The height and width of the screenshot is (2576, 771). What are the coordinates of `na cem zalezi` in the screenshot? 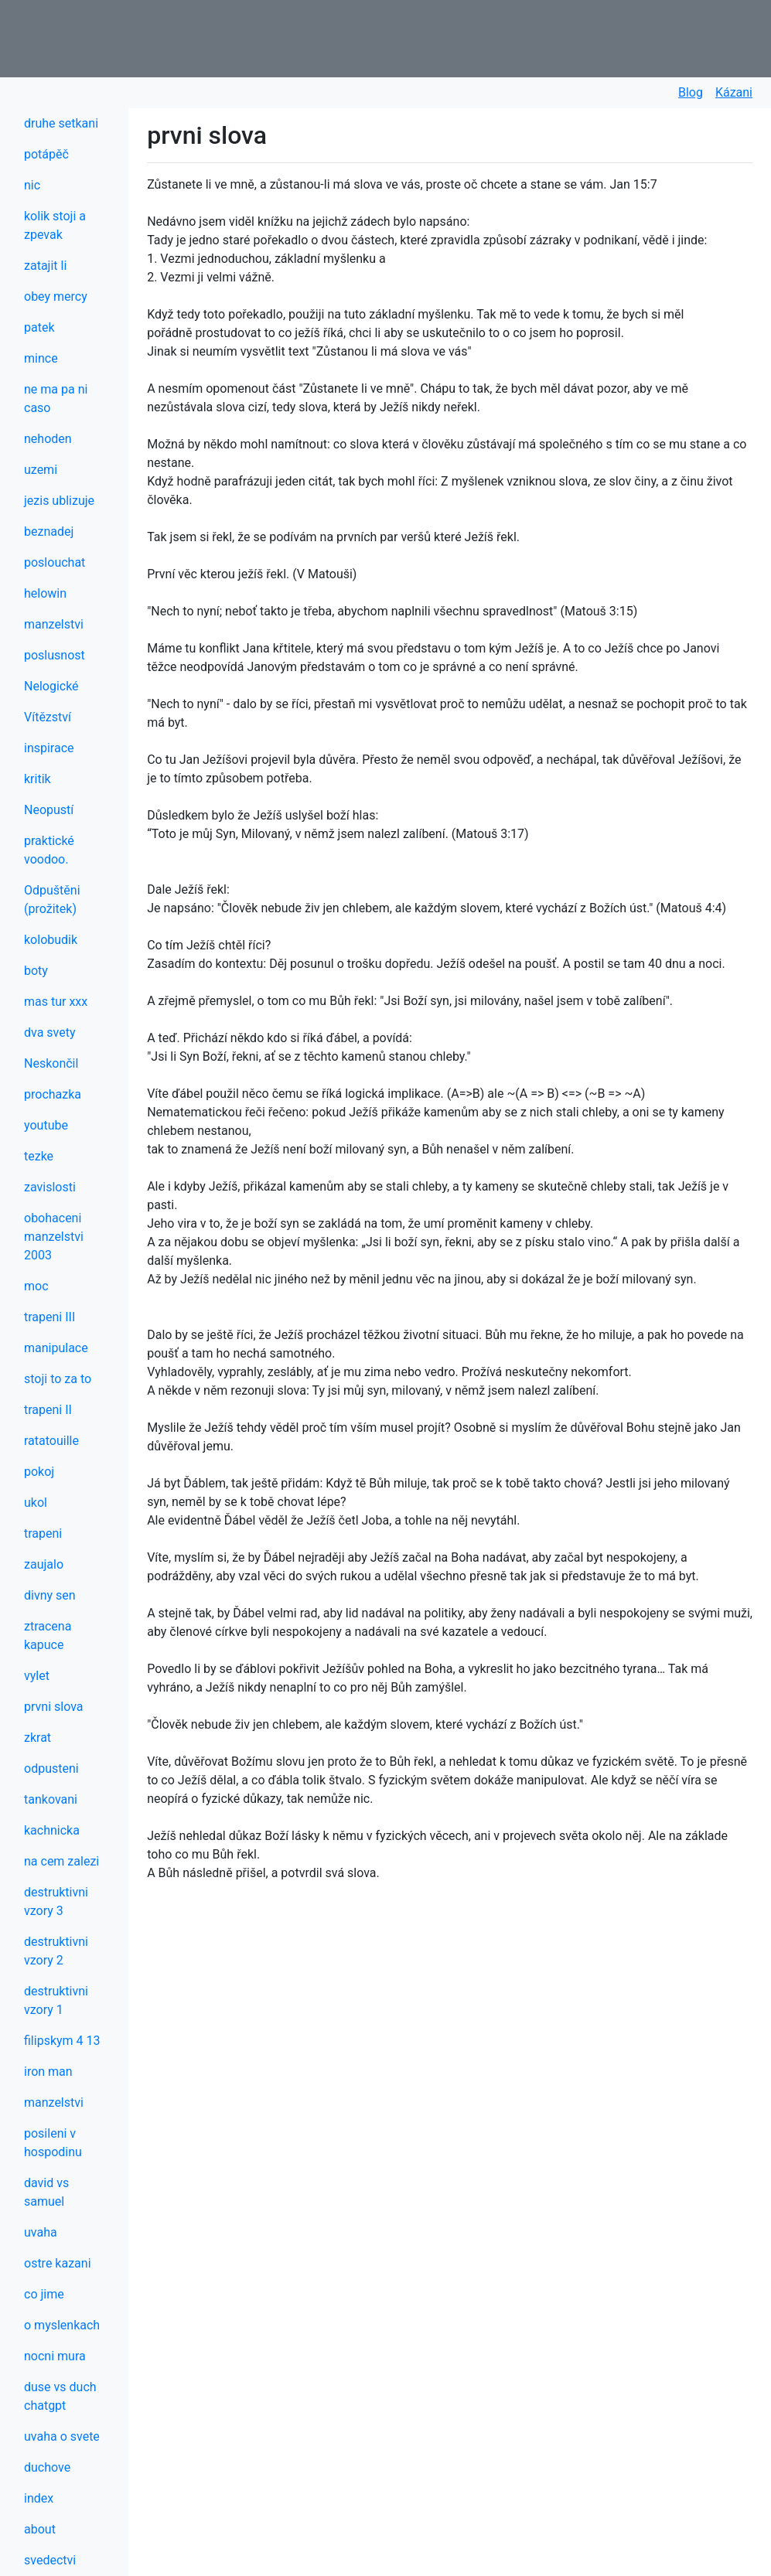 It's located at (61, 1861).